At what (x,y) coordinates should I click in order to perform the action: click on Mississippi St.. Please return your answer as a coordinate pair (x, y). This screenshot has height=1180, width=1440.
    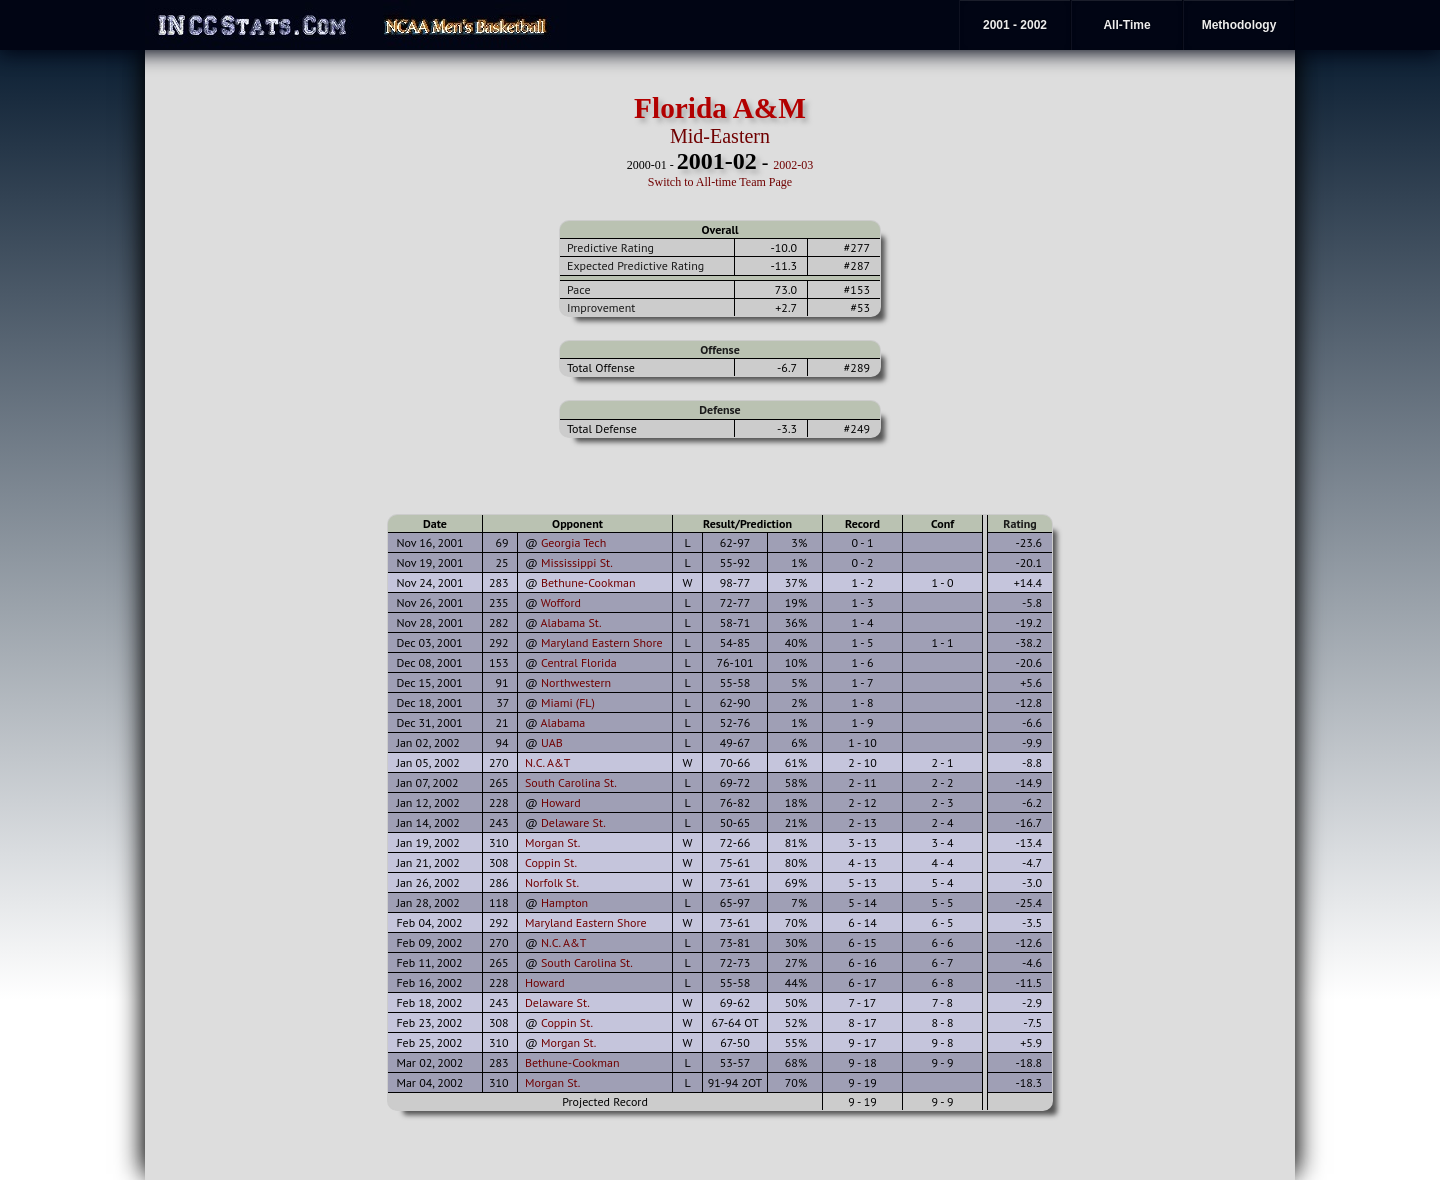
    Looking at the image, I should click on (577, 562).